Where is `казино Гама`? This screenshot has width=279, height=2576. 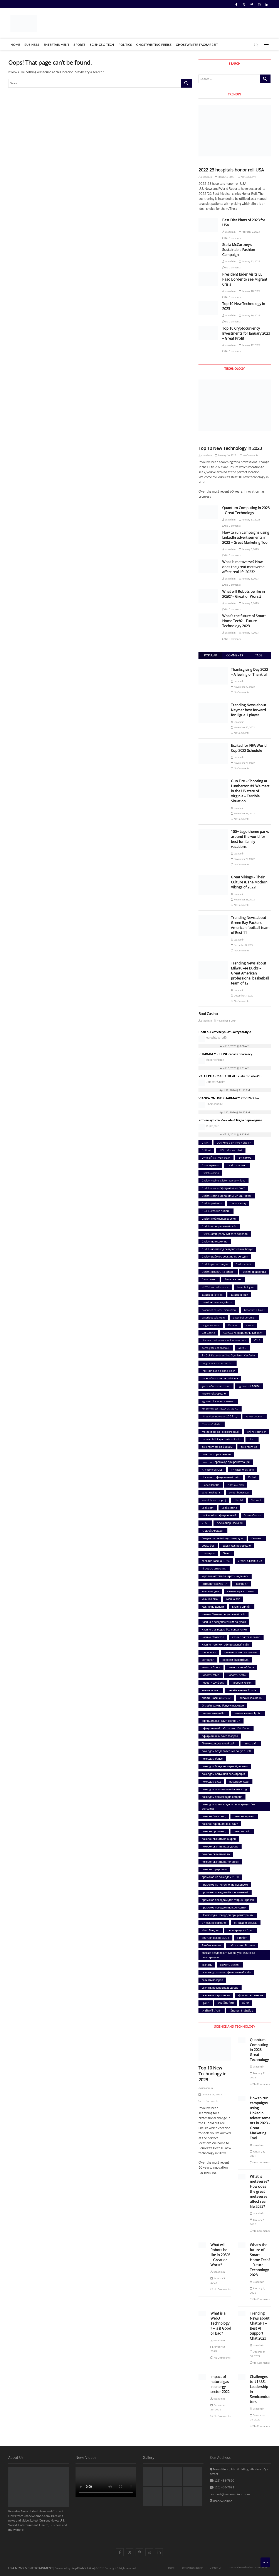 казино Гама is located at coordinates (210, 1599).